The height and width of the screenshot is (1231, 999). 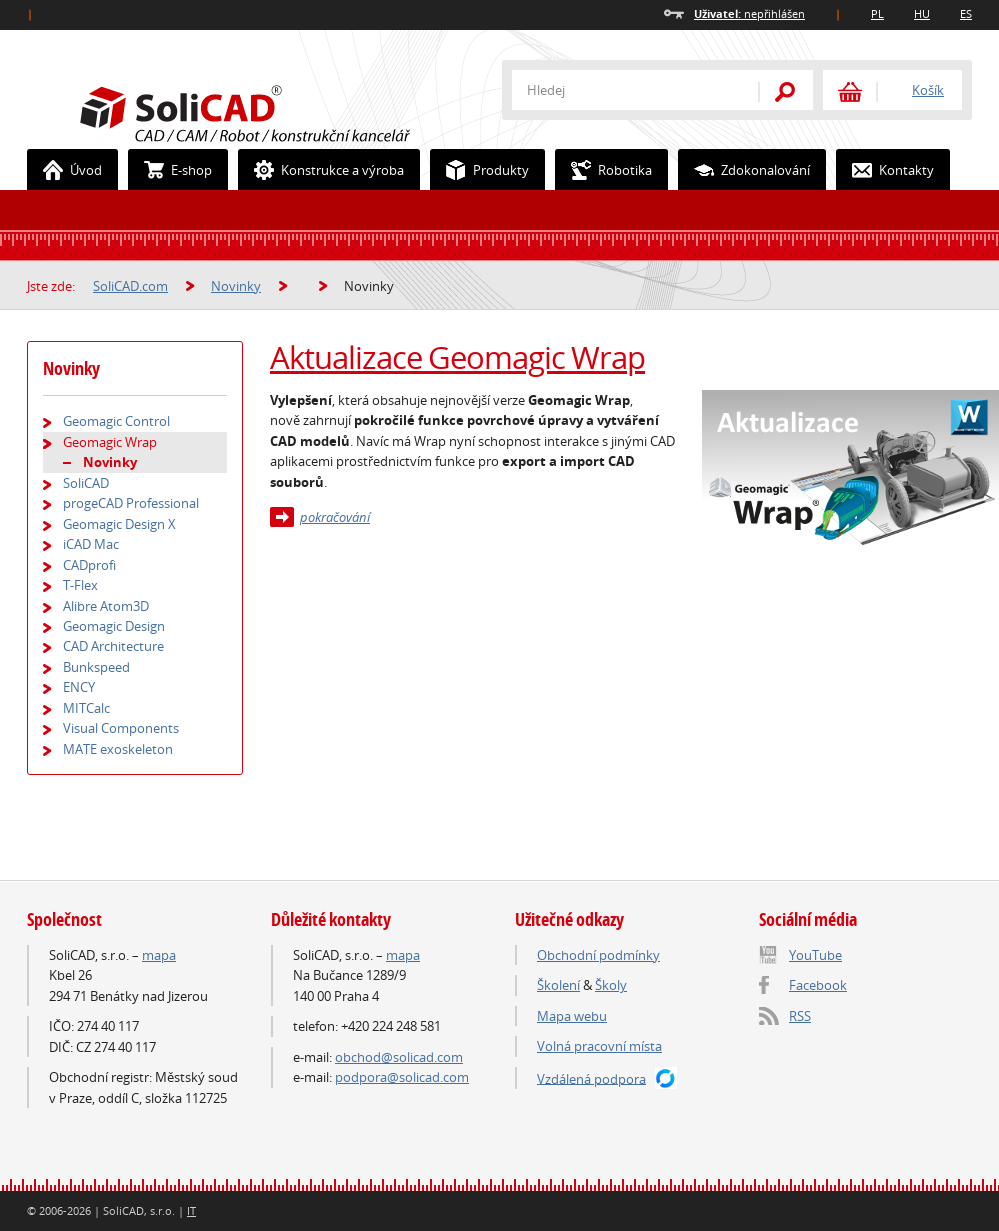 What do you see at coordinates (744, 170) in the screenshot?
I see `Zdokonalování` at bounding box center [744, 170].